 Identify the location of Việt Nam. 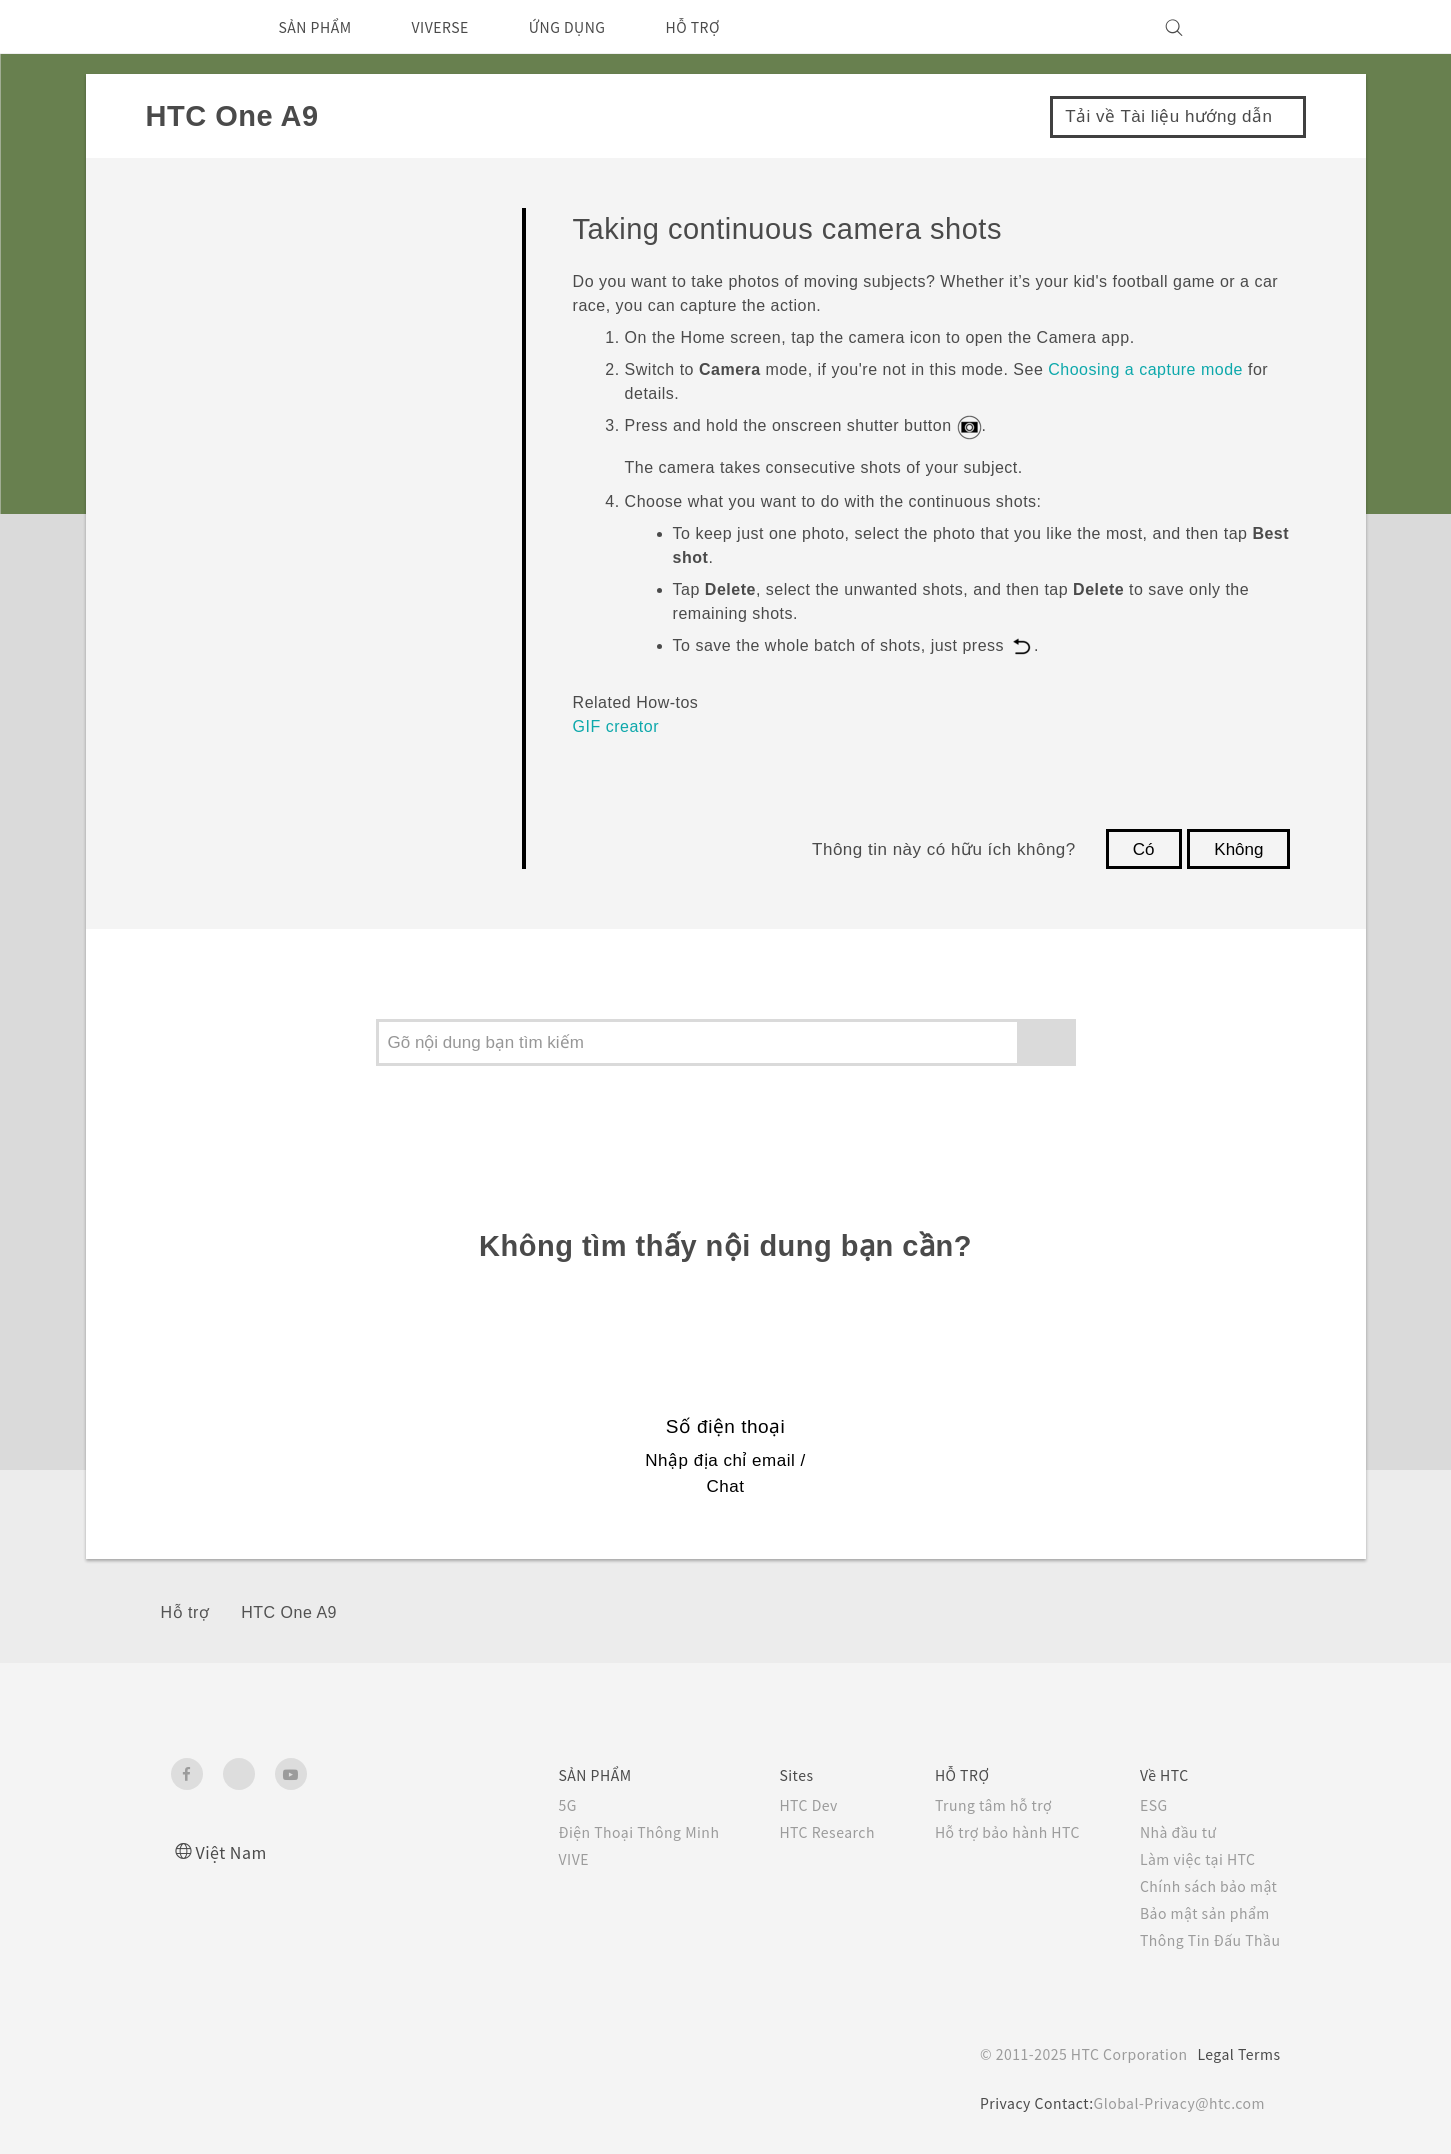
(234, 1851).